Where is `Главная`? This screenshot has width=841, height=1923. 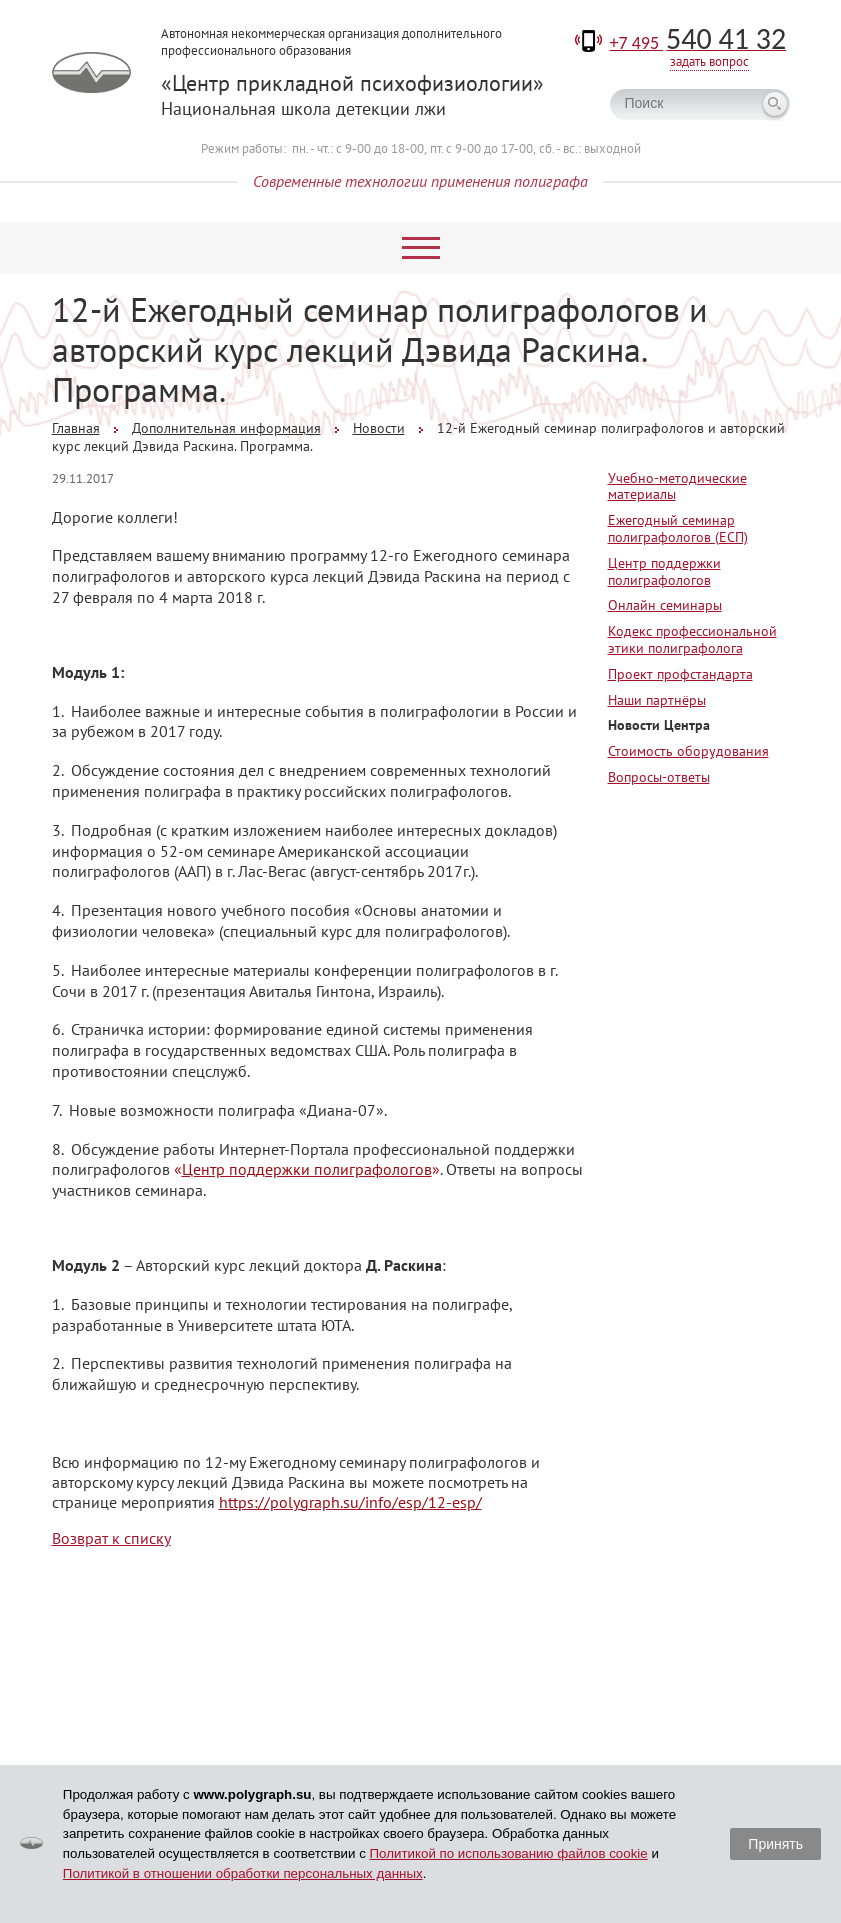 Главная is located at coordinates (76, 428).